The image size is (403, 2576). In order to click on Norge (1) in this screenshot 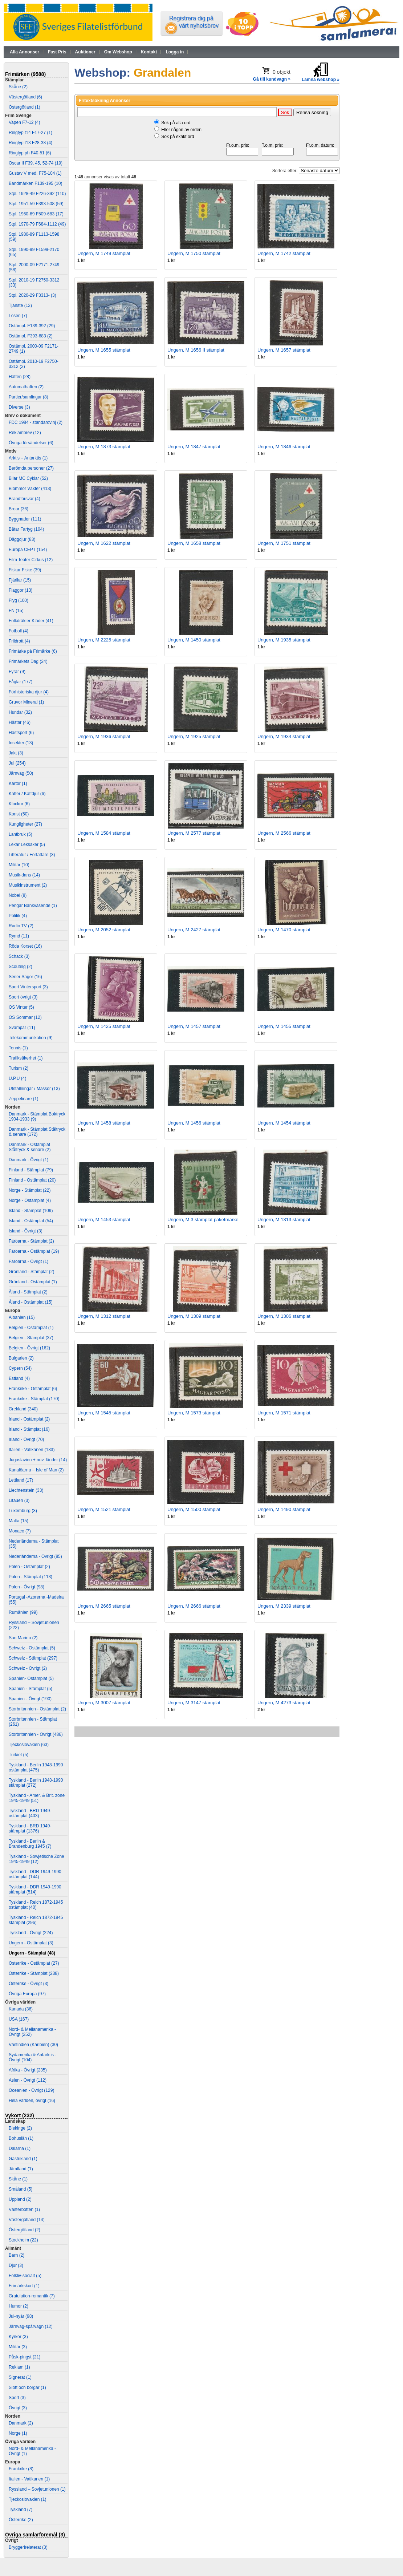, I will do `click(18, 2433)`.